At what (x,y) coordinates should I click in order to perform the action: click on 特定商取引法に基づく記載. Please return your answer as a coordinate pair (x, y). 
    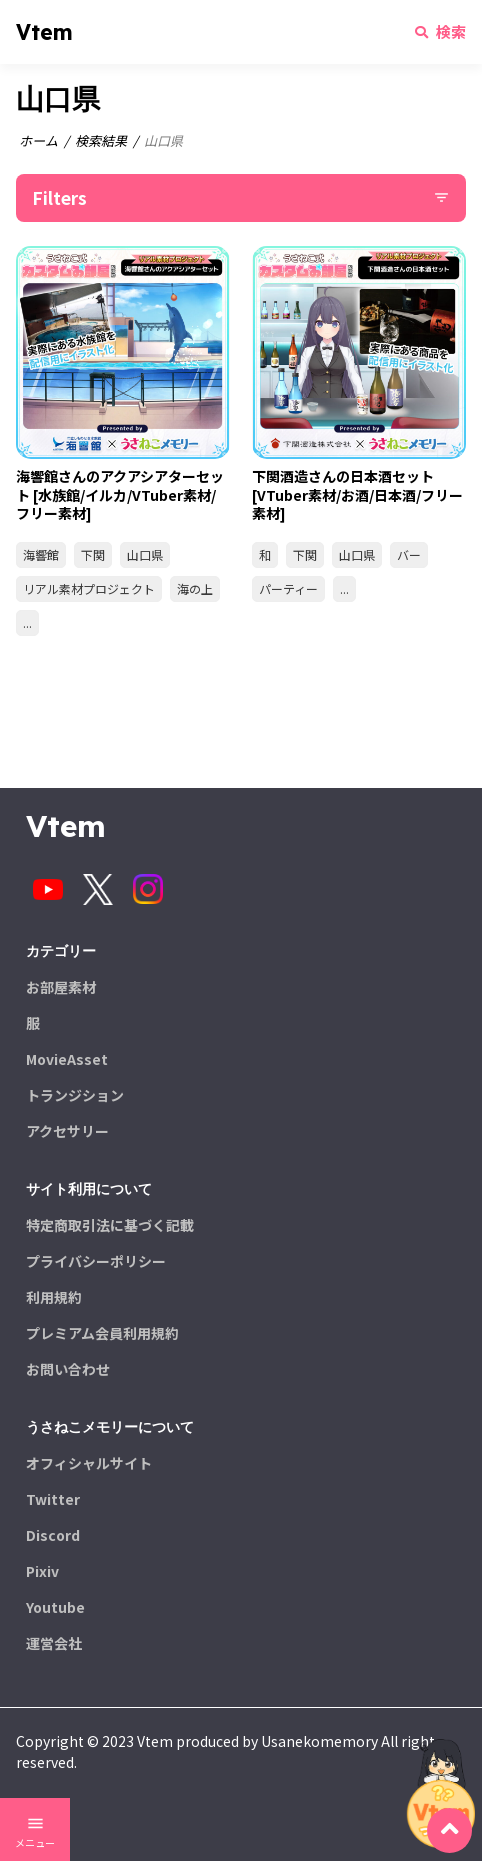
    Looking at the image, I should click on (110, 1225).